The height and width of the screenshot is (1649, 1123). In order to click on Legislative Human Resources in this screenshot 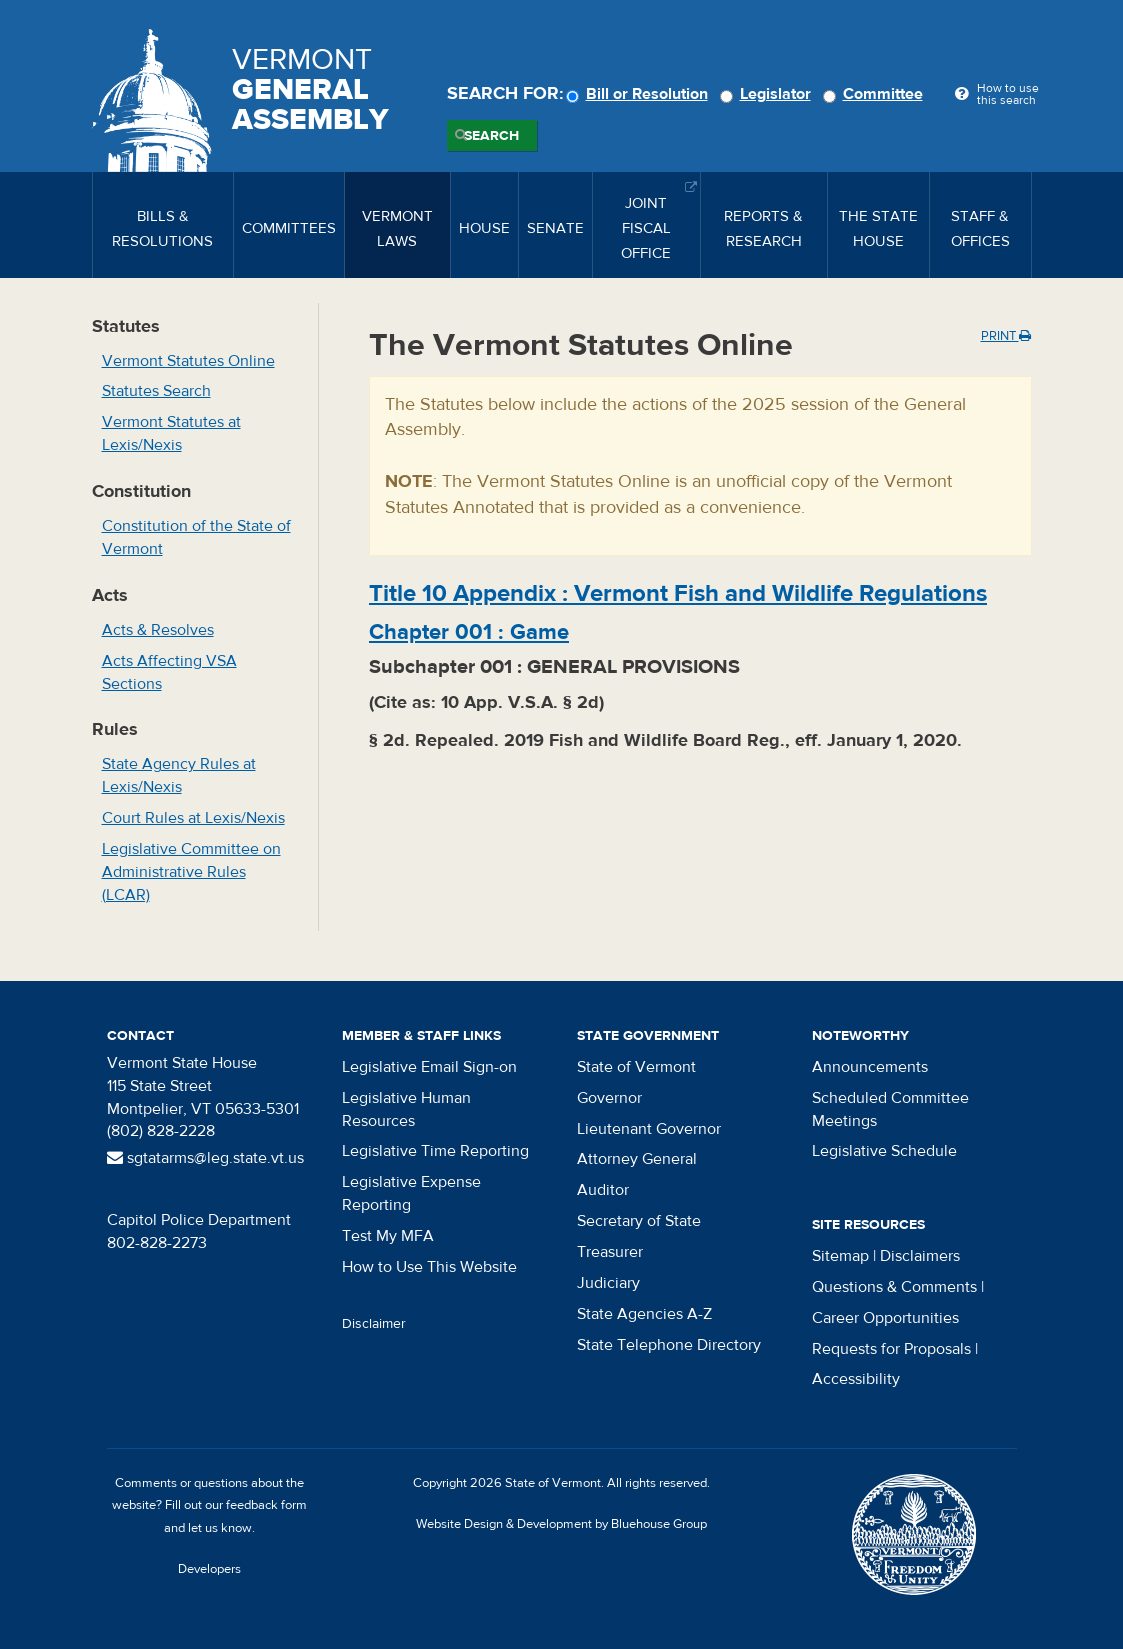, I will do `click(406, 1109)`.